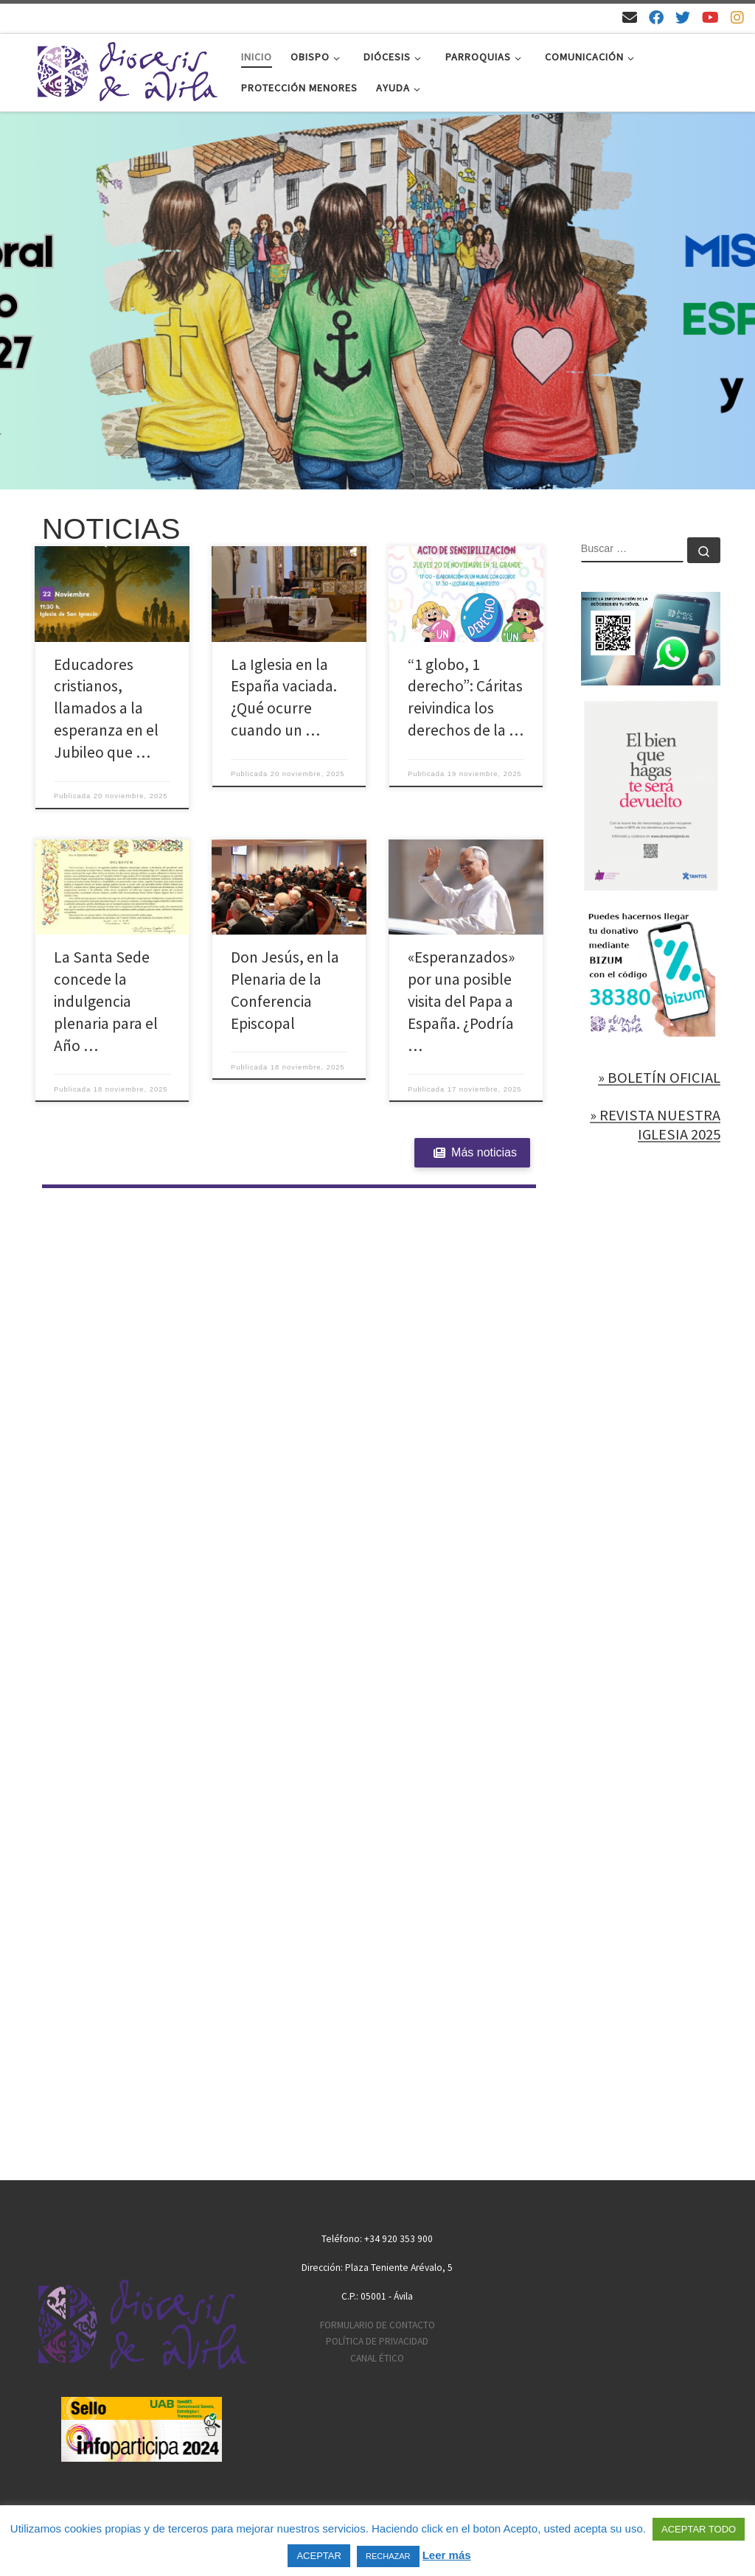  I want to click on ACEPTAR [button], so click(318, 2555).